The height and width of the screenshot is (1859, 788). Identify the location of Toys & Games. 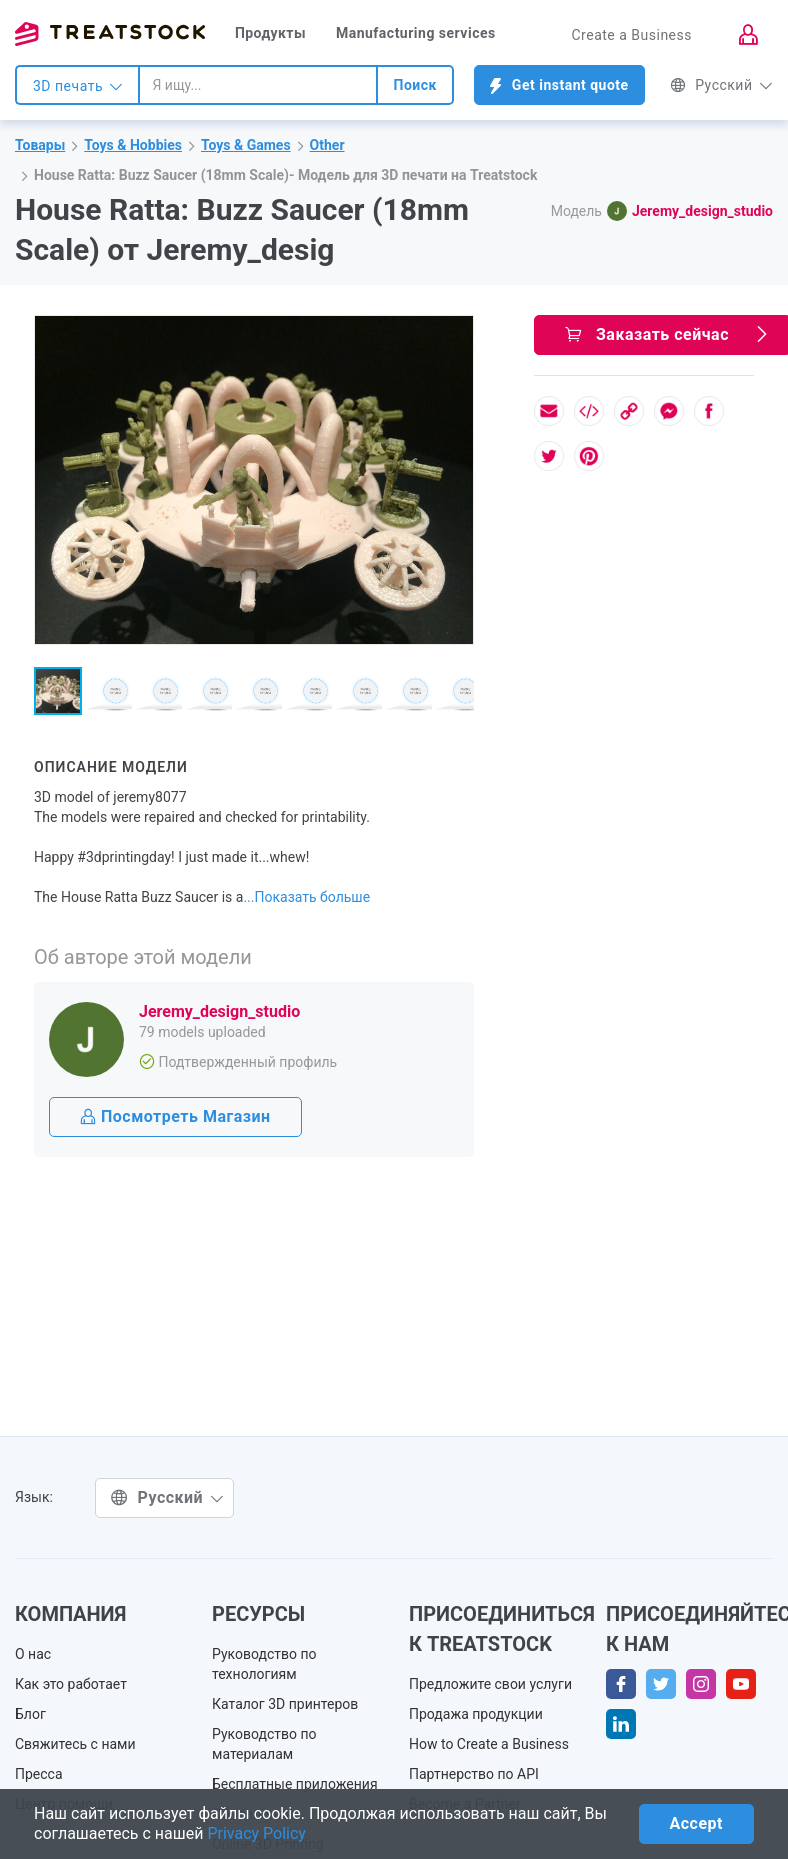
(246, 145).